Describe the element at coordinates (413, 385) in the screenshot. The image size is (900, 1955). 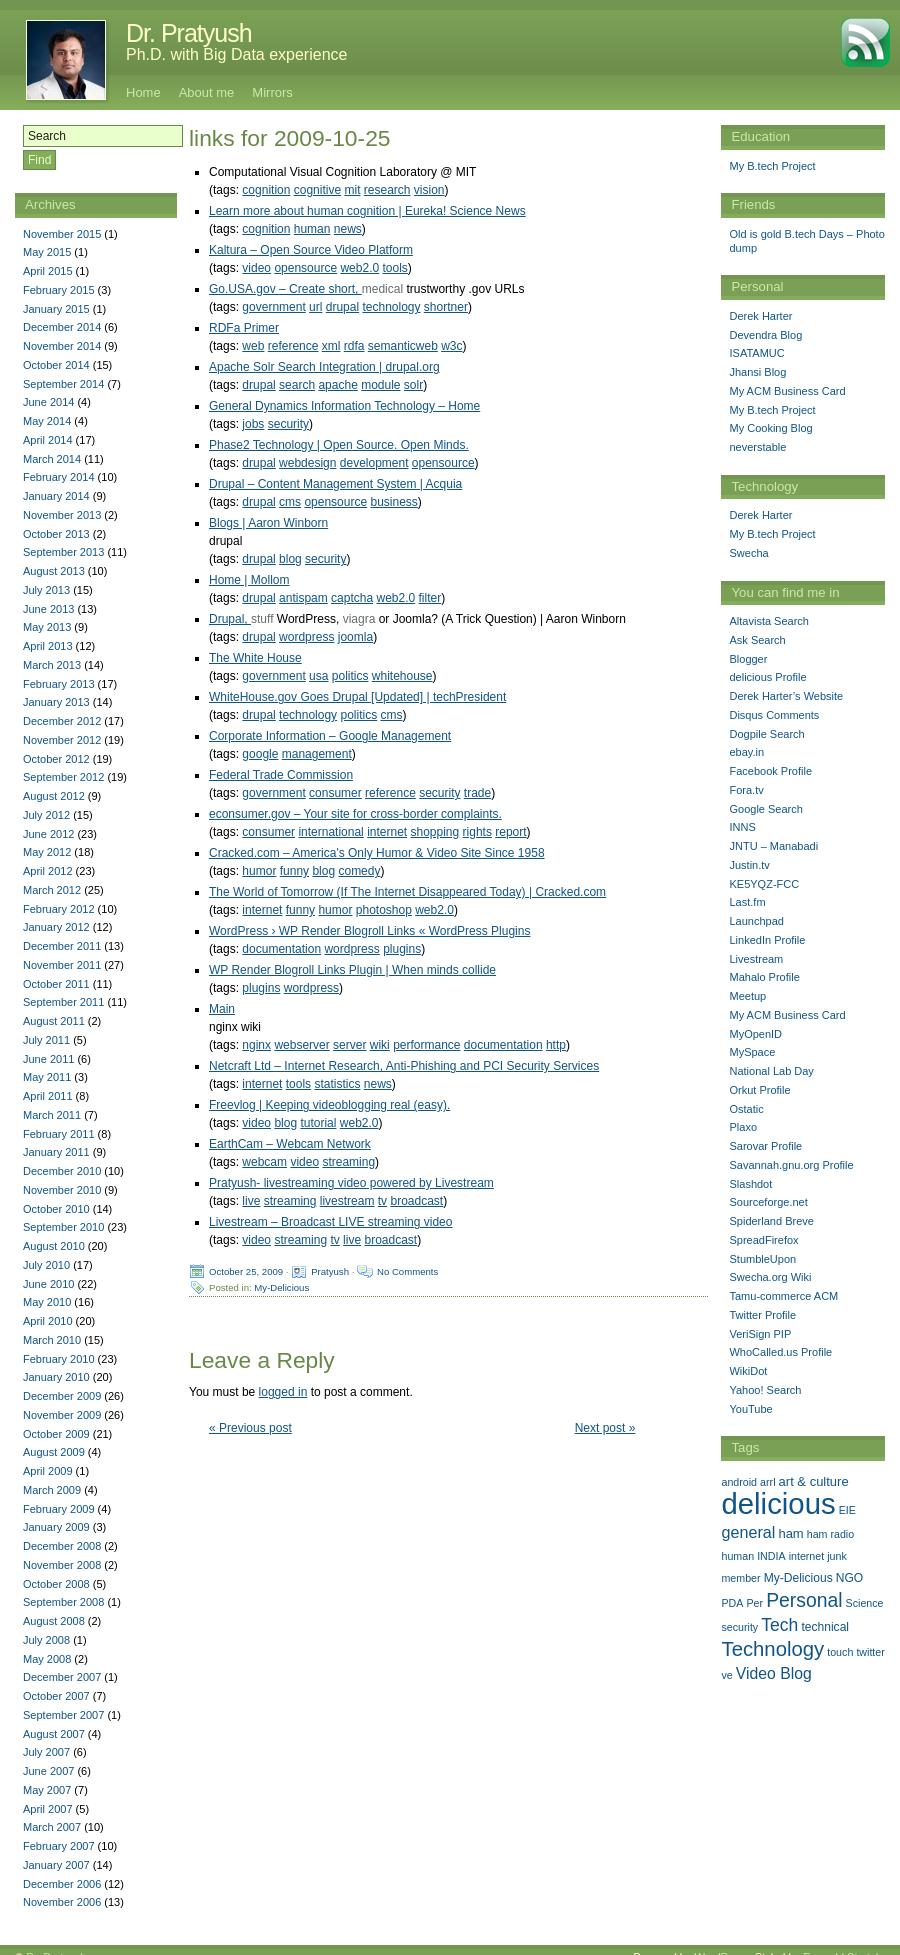
I see `solr` at that location.